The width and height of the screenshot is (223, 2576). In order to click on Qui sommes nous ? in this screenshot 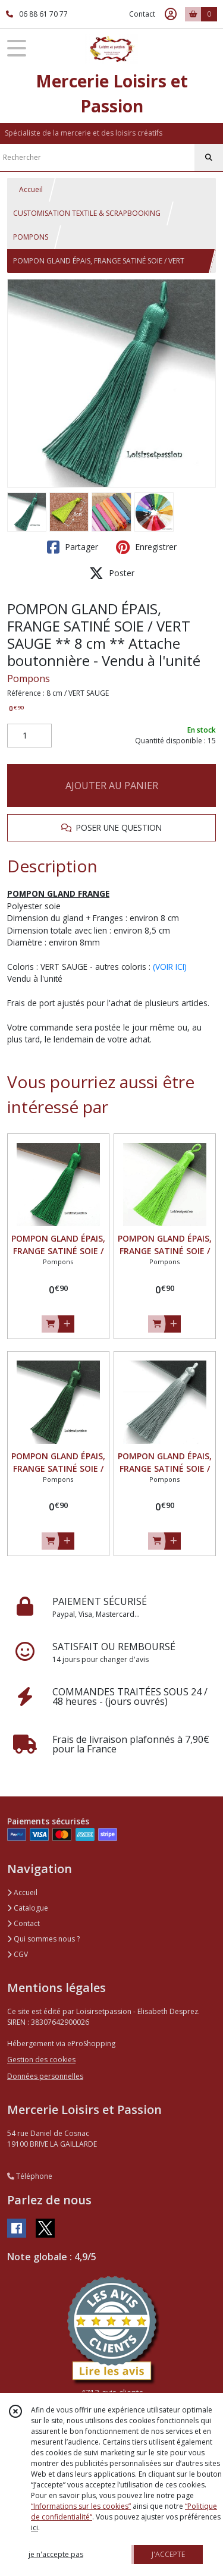, I will do `click(43, 1939)`.